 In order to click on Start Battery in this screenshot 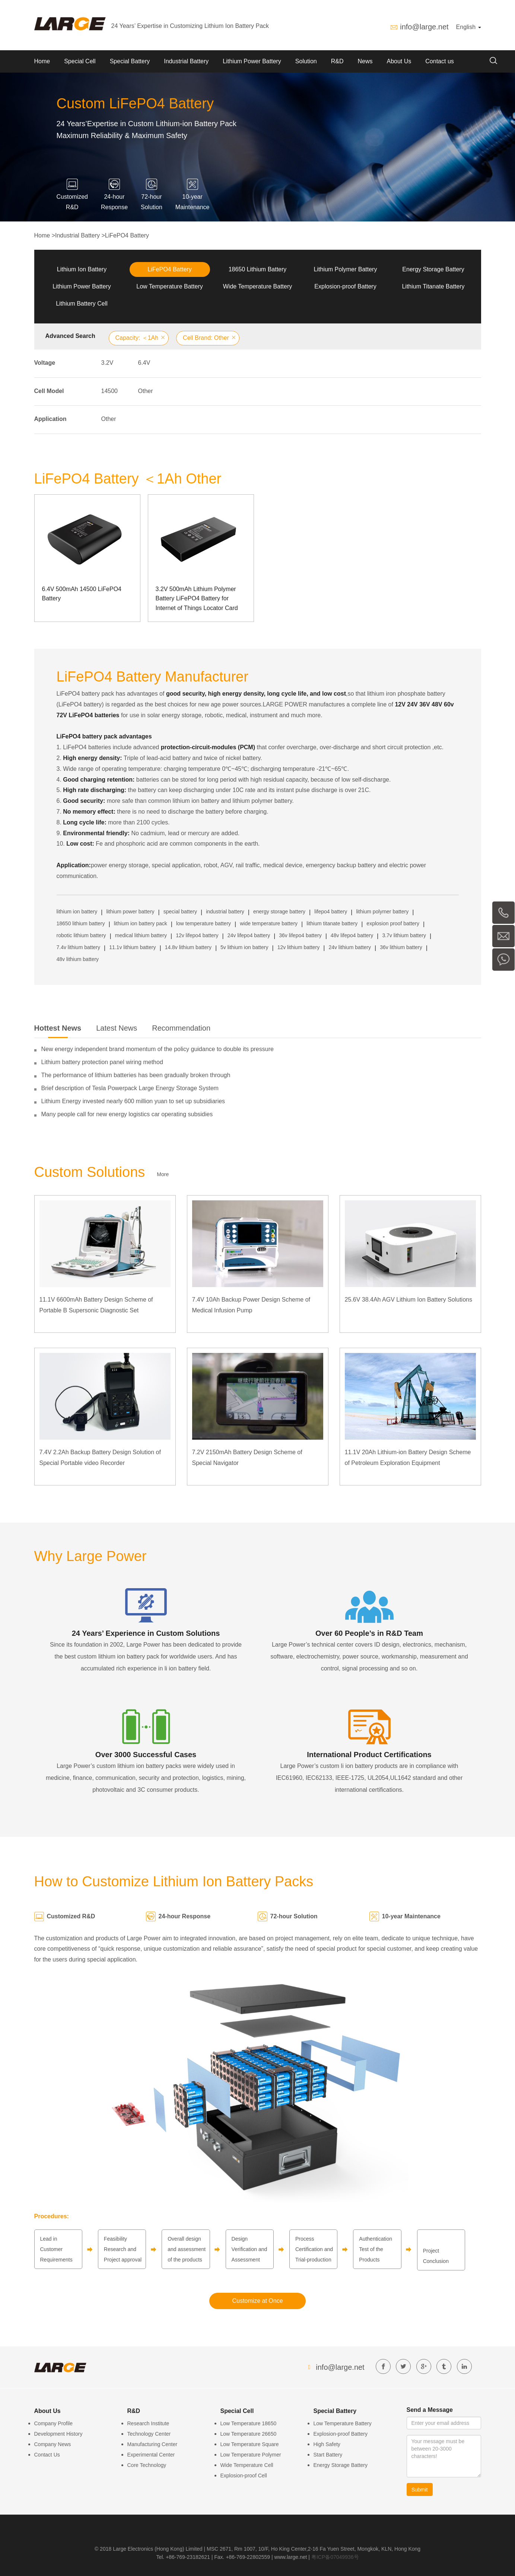, I will do `click(328, 2455)`.